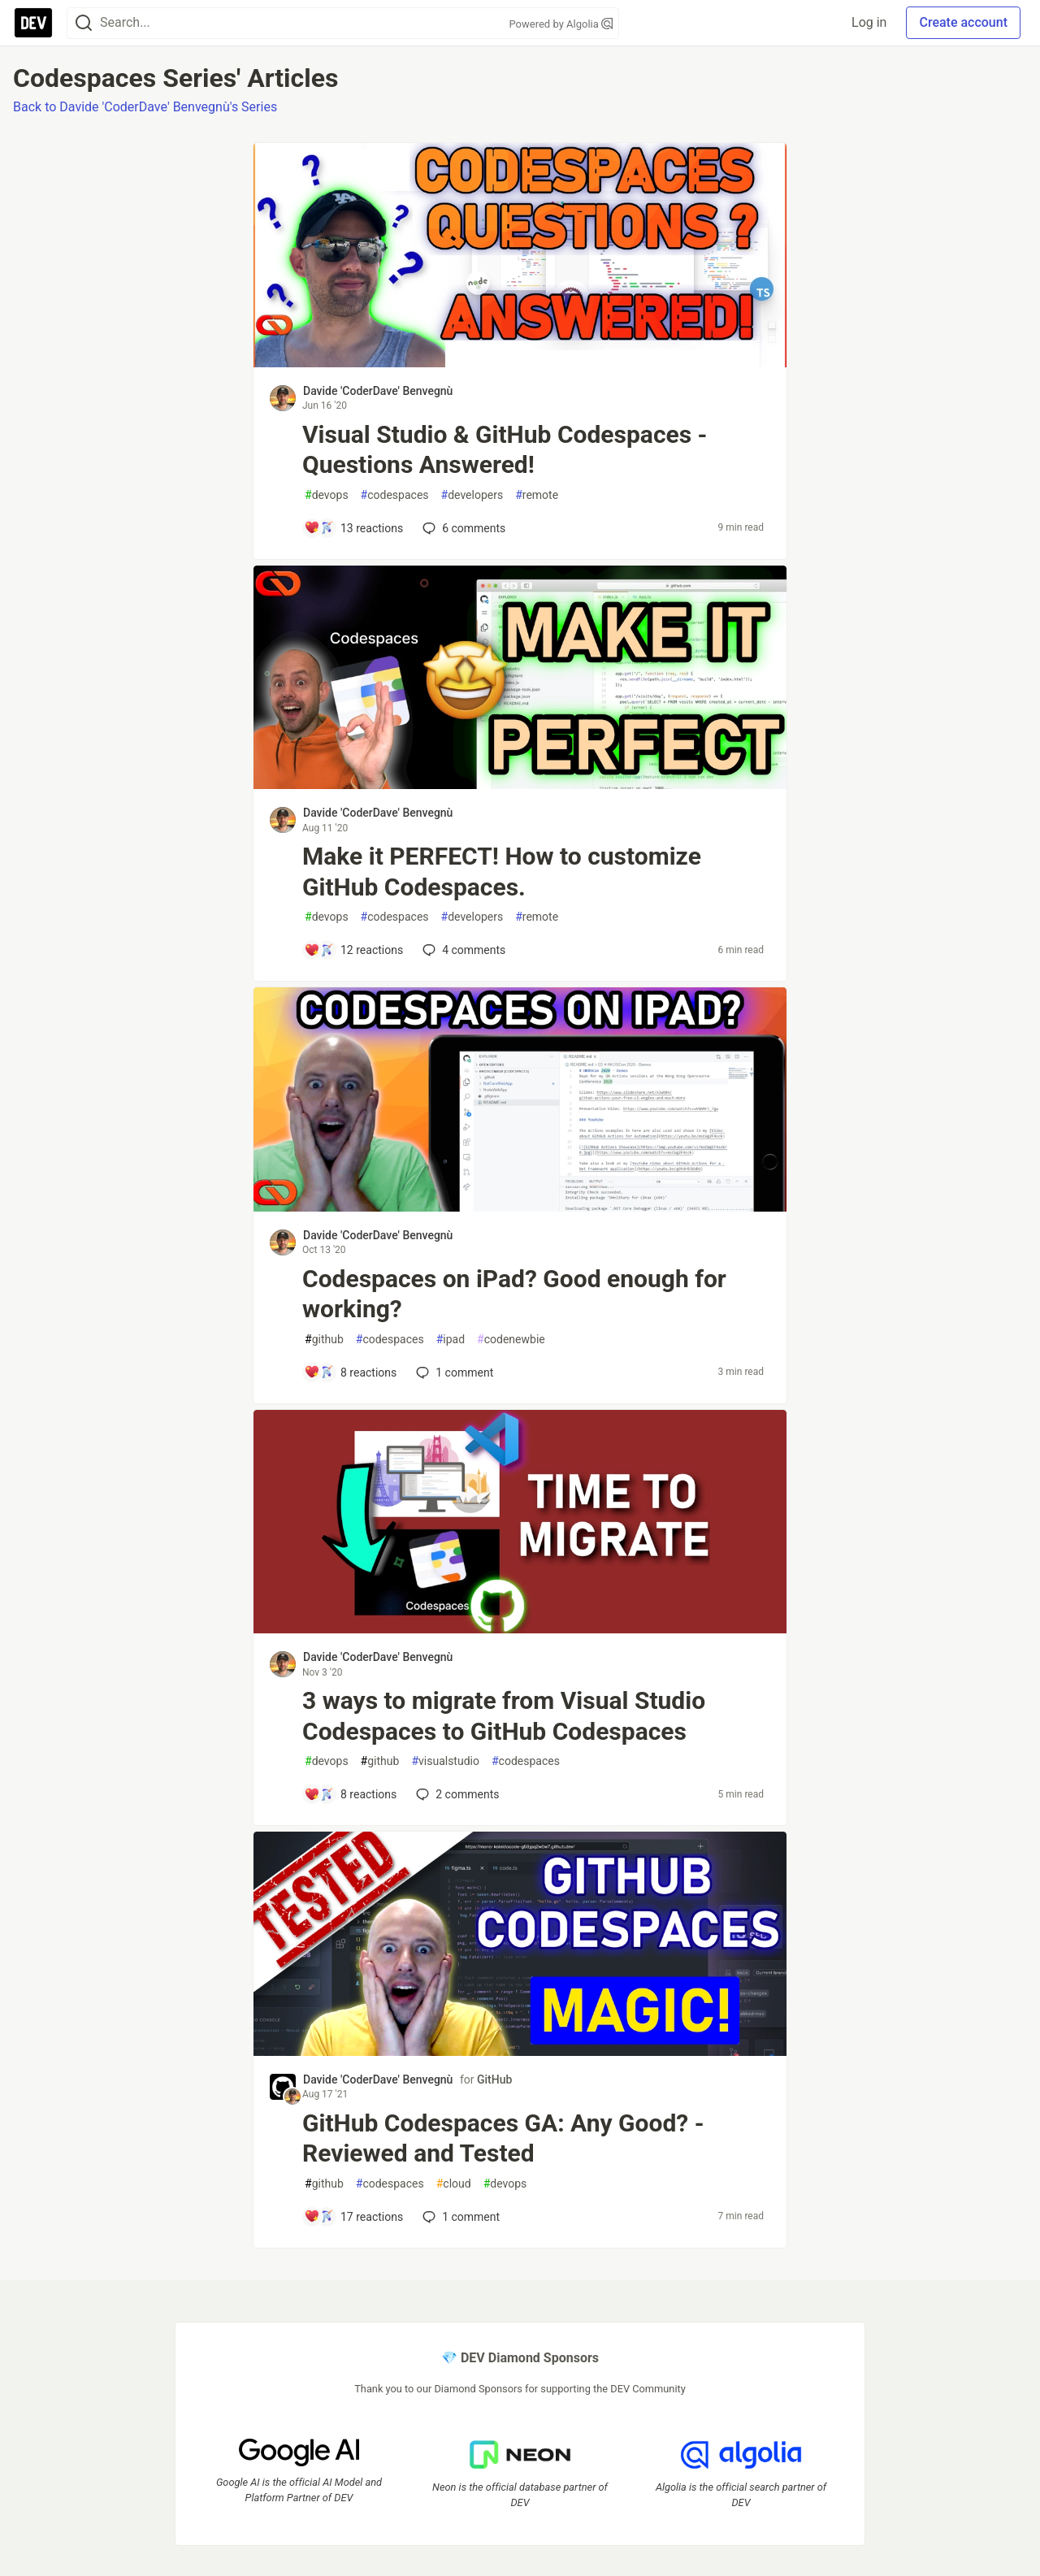 This screenshot has width=1040, height=2576. I want to click on 1 [Add a comment to post - Codespaces on iPad? Good enough for working?], so click(453, 1372).